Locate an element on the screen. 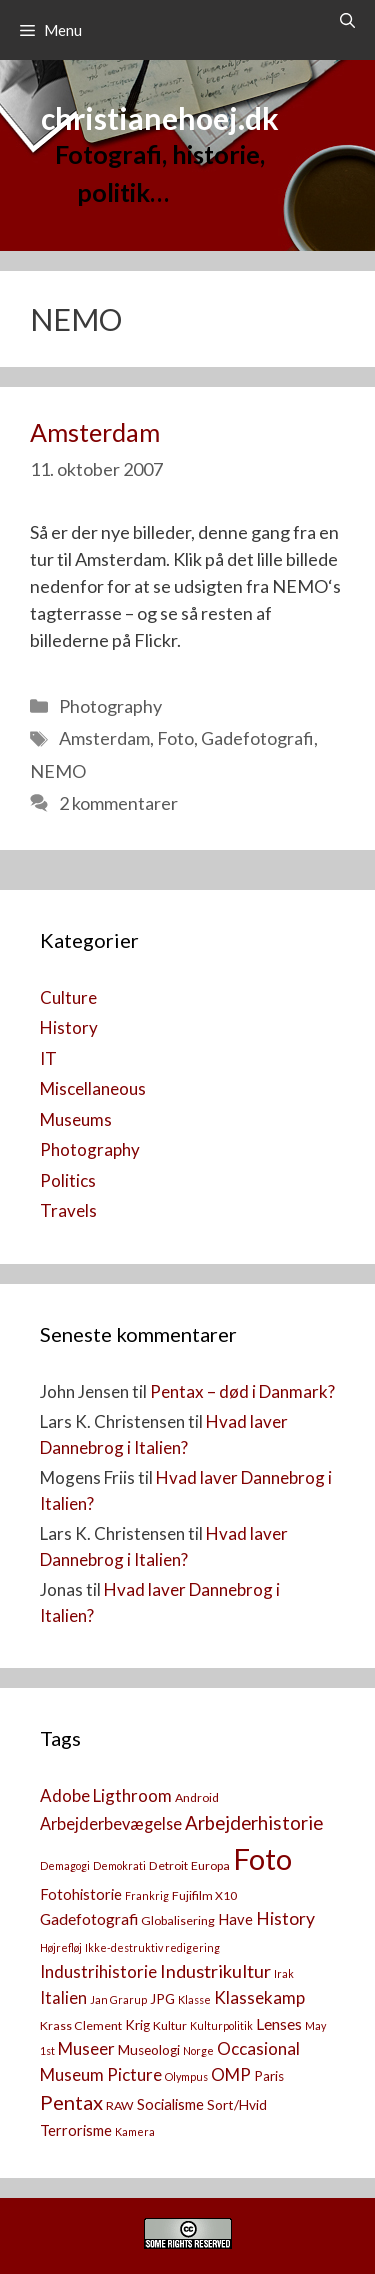 This screenshot has height=2274, width=375. Politics is located at coordinates (68, 1180).